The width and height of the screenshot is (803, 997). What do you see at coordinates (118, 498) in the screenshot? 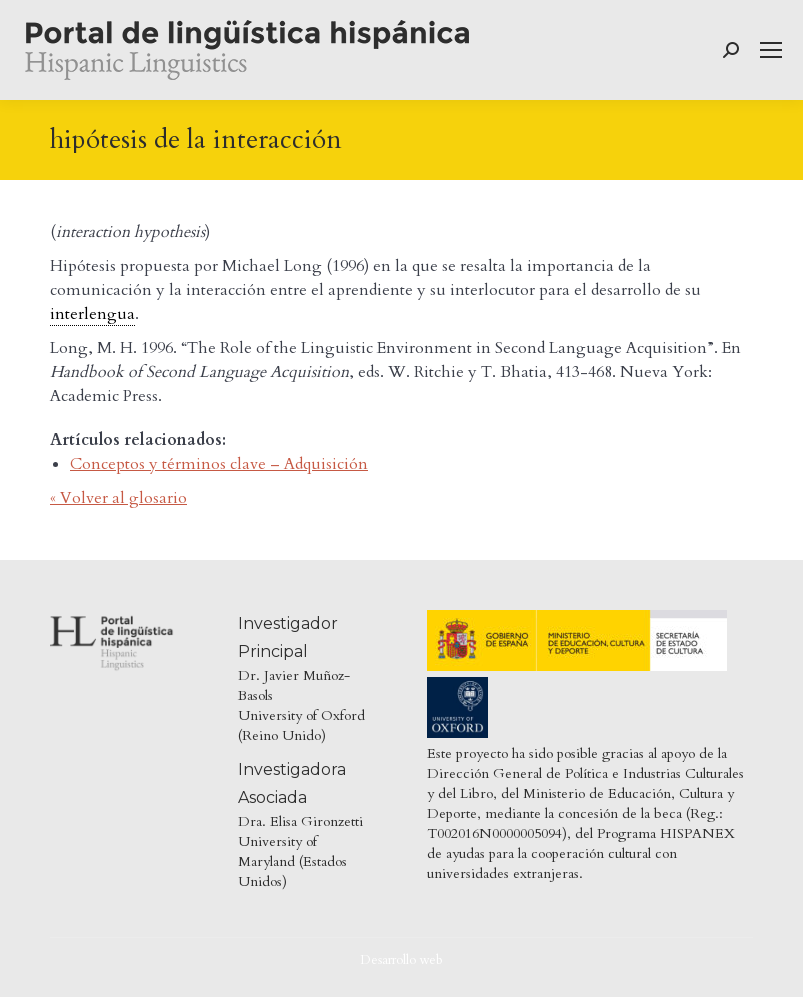
I see `« Volver al glosario` at bounding box center [118, 498].